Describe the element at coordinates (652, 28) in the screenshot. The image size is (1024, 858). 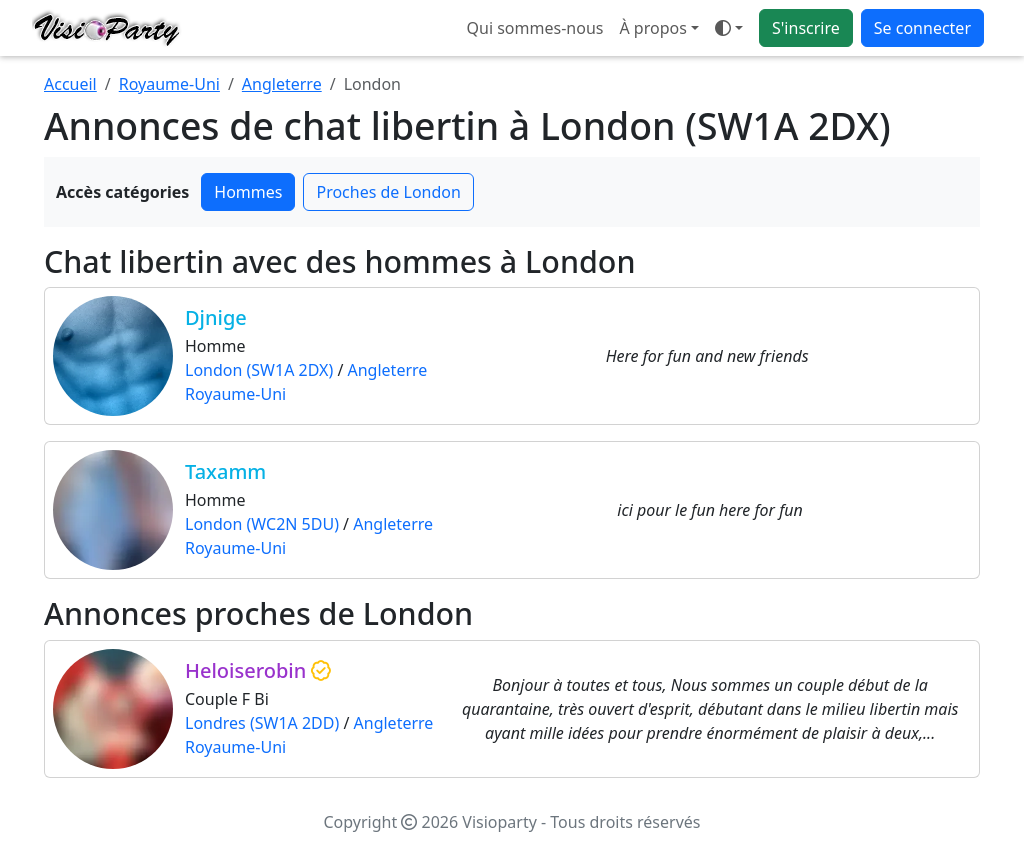
I see `À propos` at that location.